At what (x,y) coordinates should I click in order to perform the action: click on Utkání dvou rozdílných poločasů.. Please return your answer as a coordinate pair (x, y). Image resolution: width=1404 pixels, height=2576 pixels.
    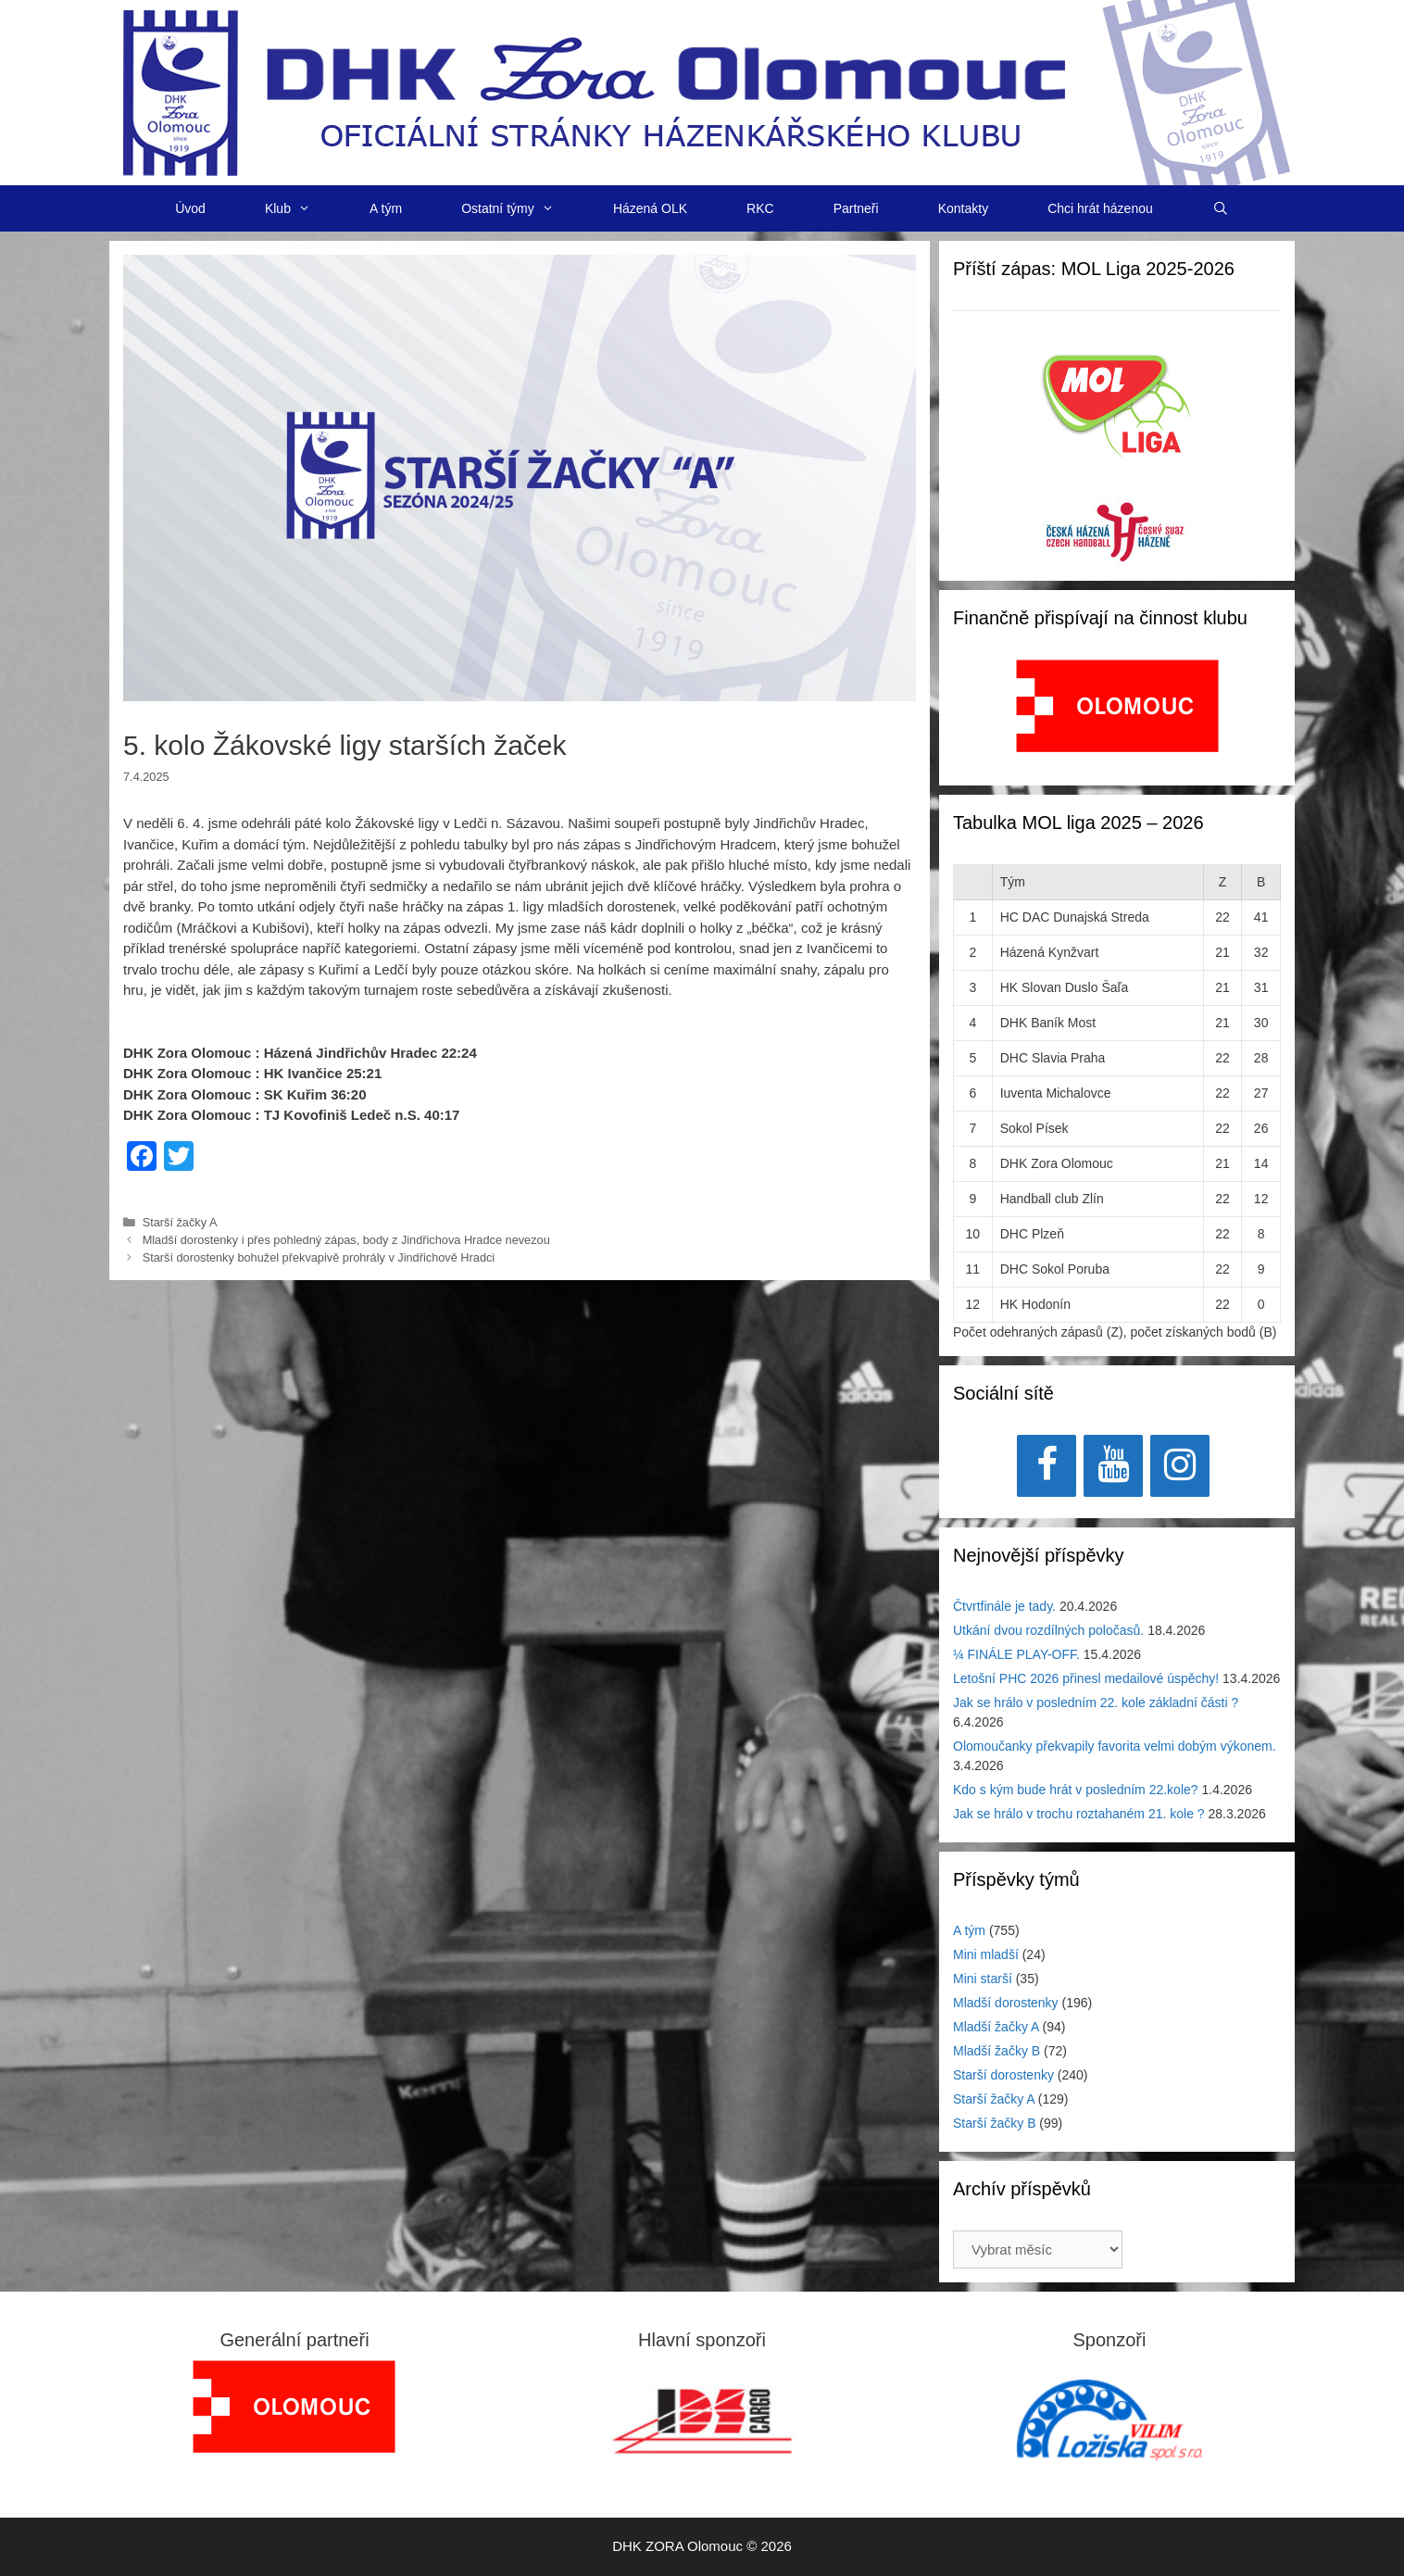
    Looking at the image, I should click on (1048, 1630).